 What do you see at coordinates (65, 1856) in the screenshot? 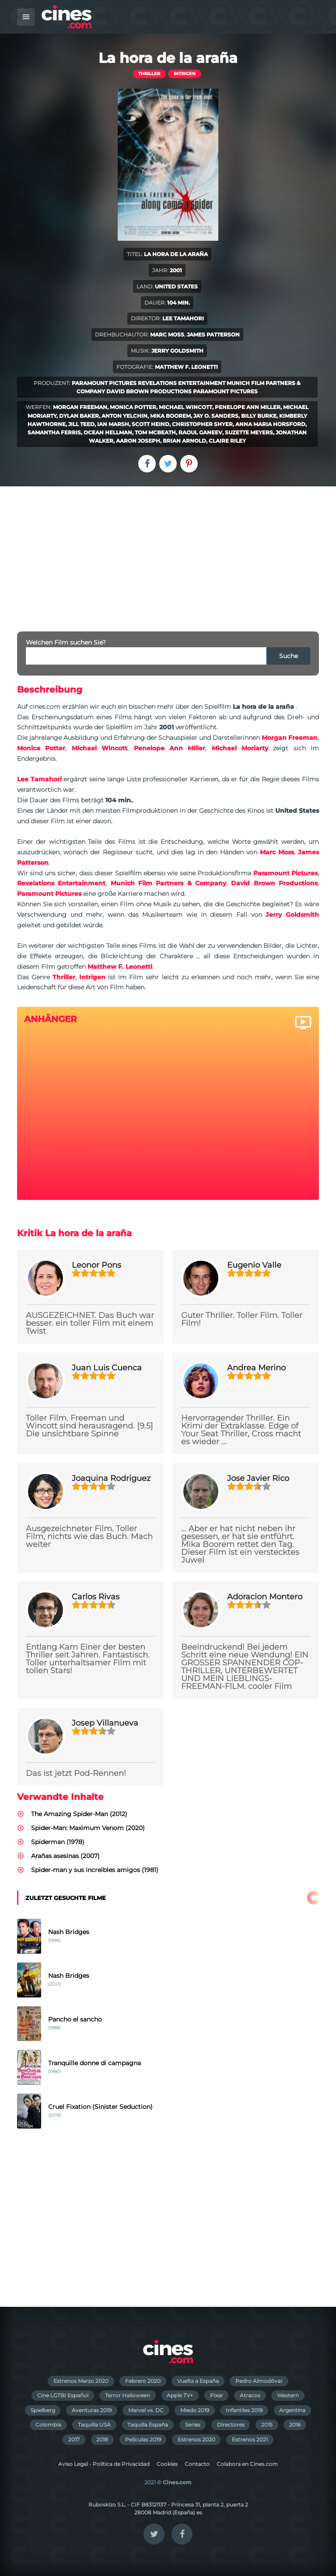
I see `Arañas asesinas (2007)` at bounding box center [65, 1856].